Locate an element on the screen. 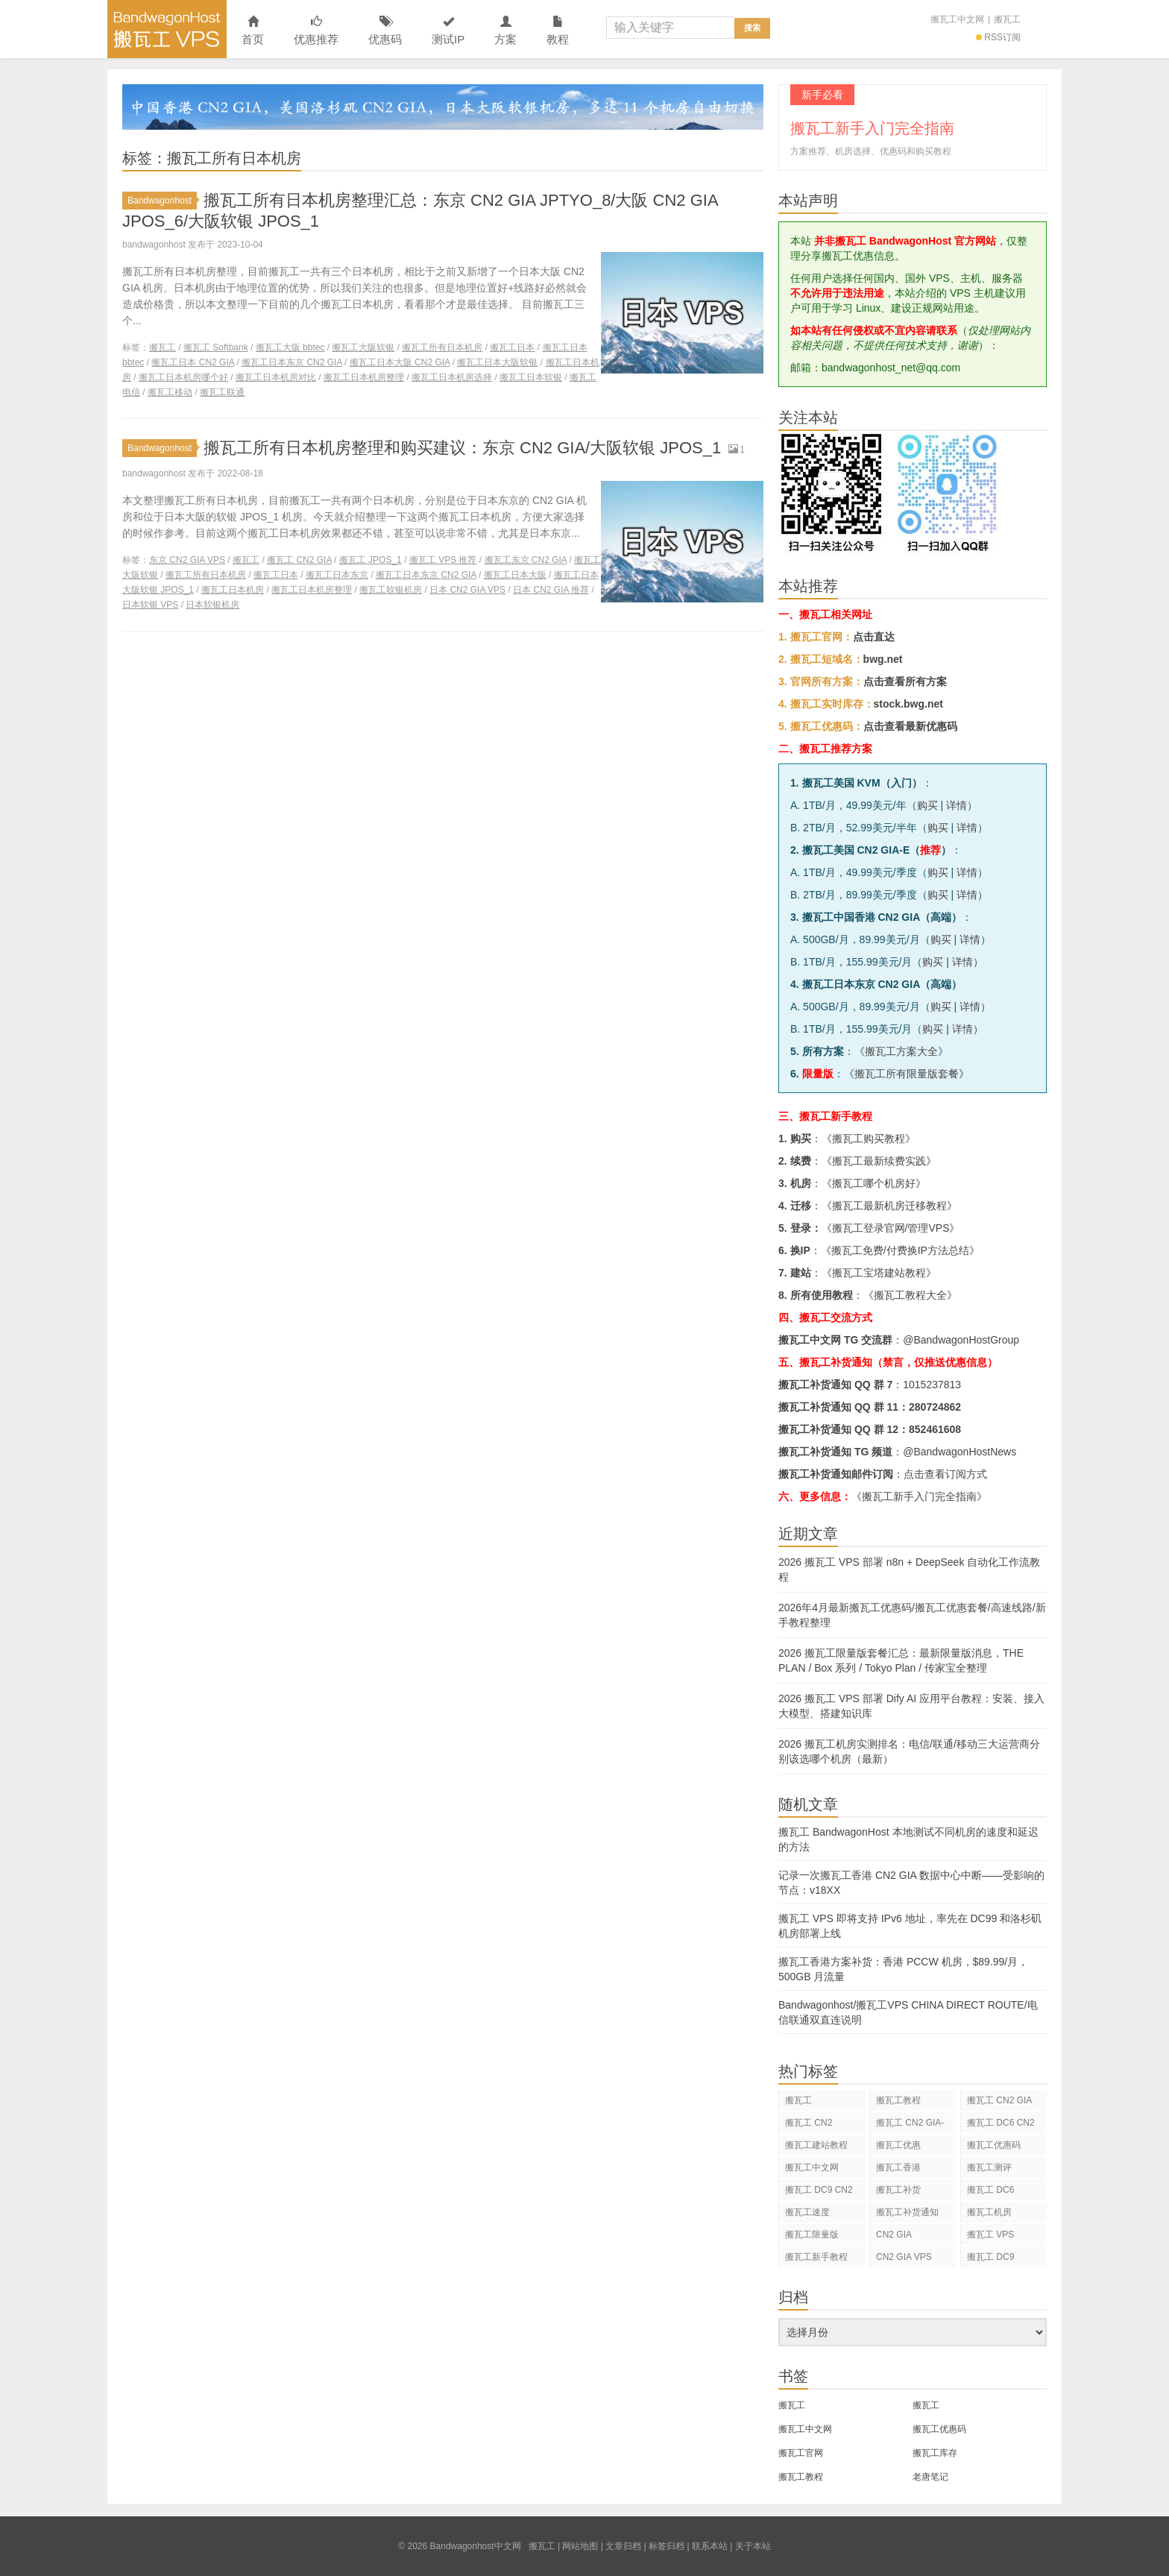 The height and width of the screenshot is (2576, 1169). 搬瓦工新手教程 is located at coordinates (816, 2257).